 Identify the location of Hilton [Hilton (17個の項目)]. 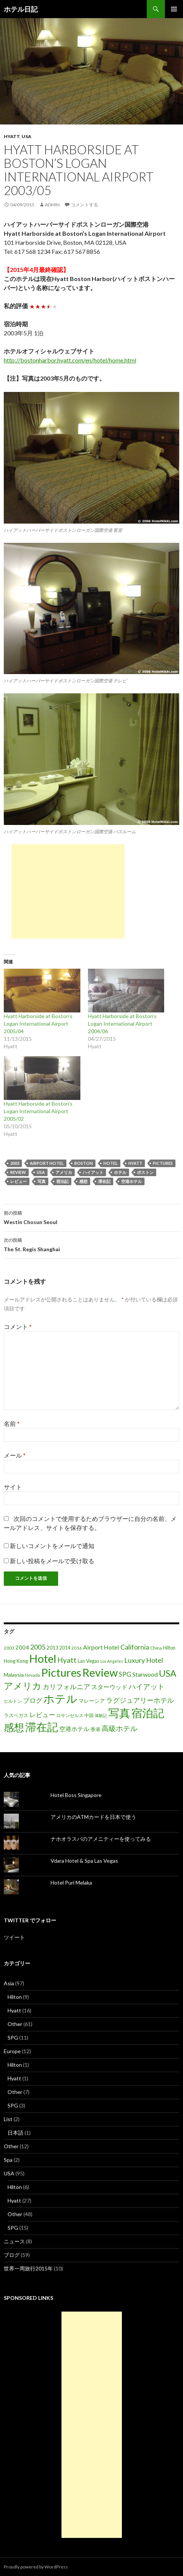
(169, 1648).